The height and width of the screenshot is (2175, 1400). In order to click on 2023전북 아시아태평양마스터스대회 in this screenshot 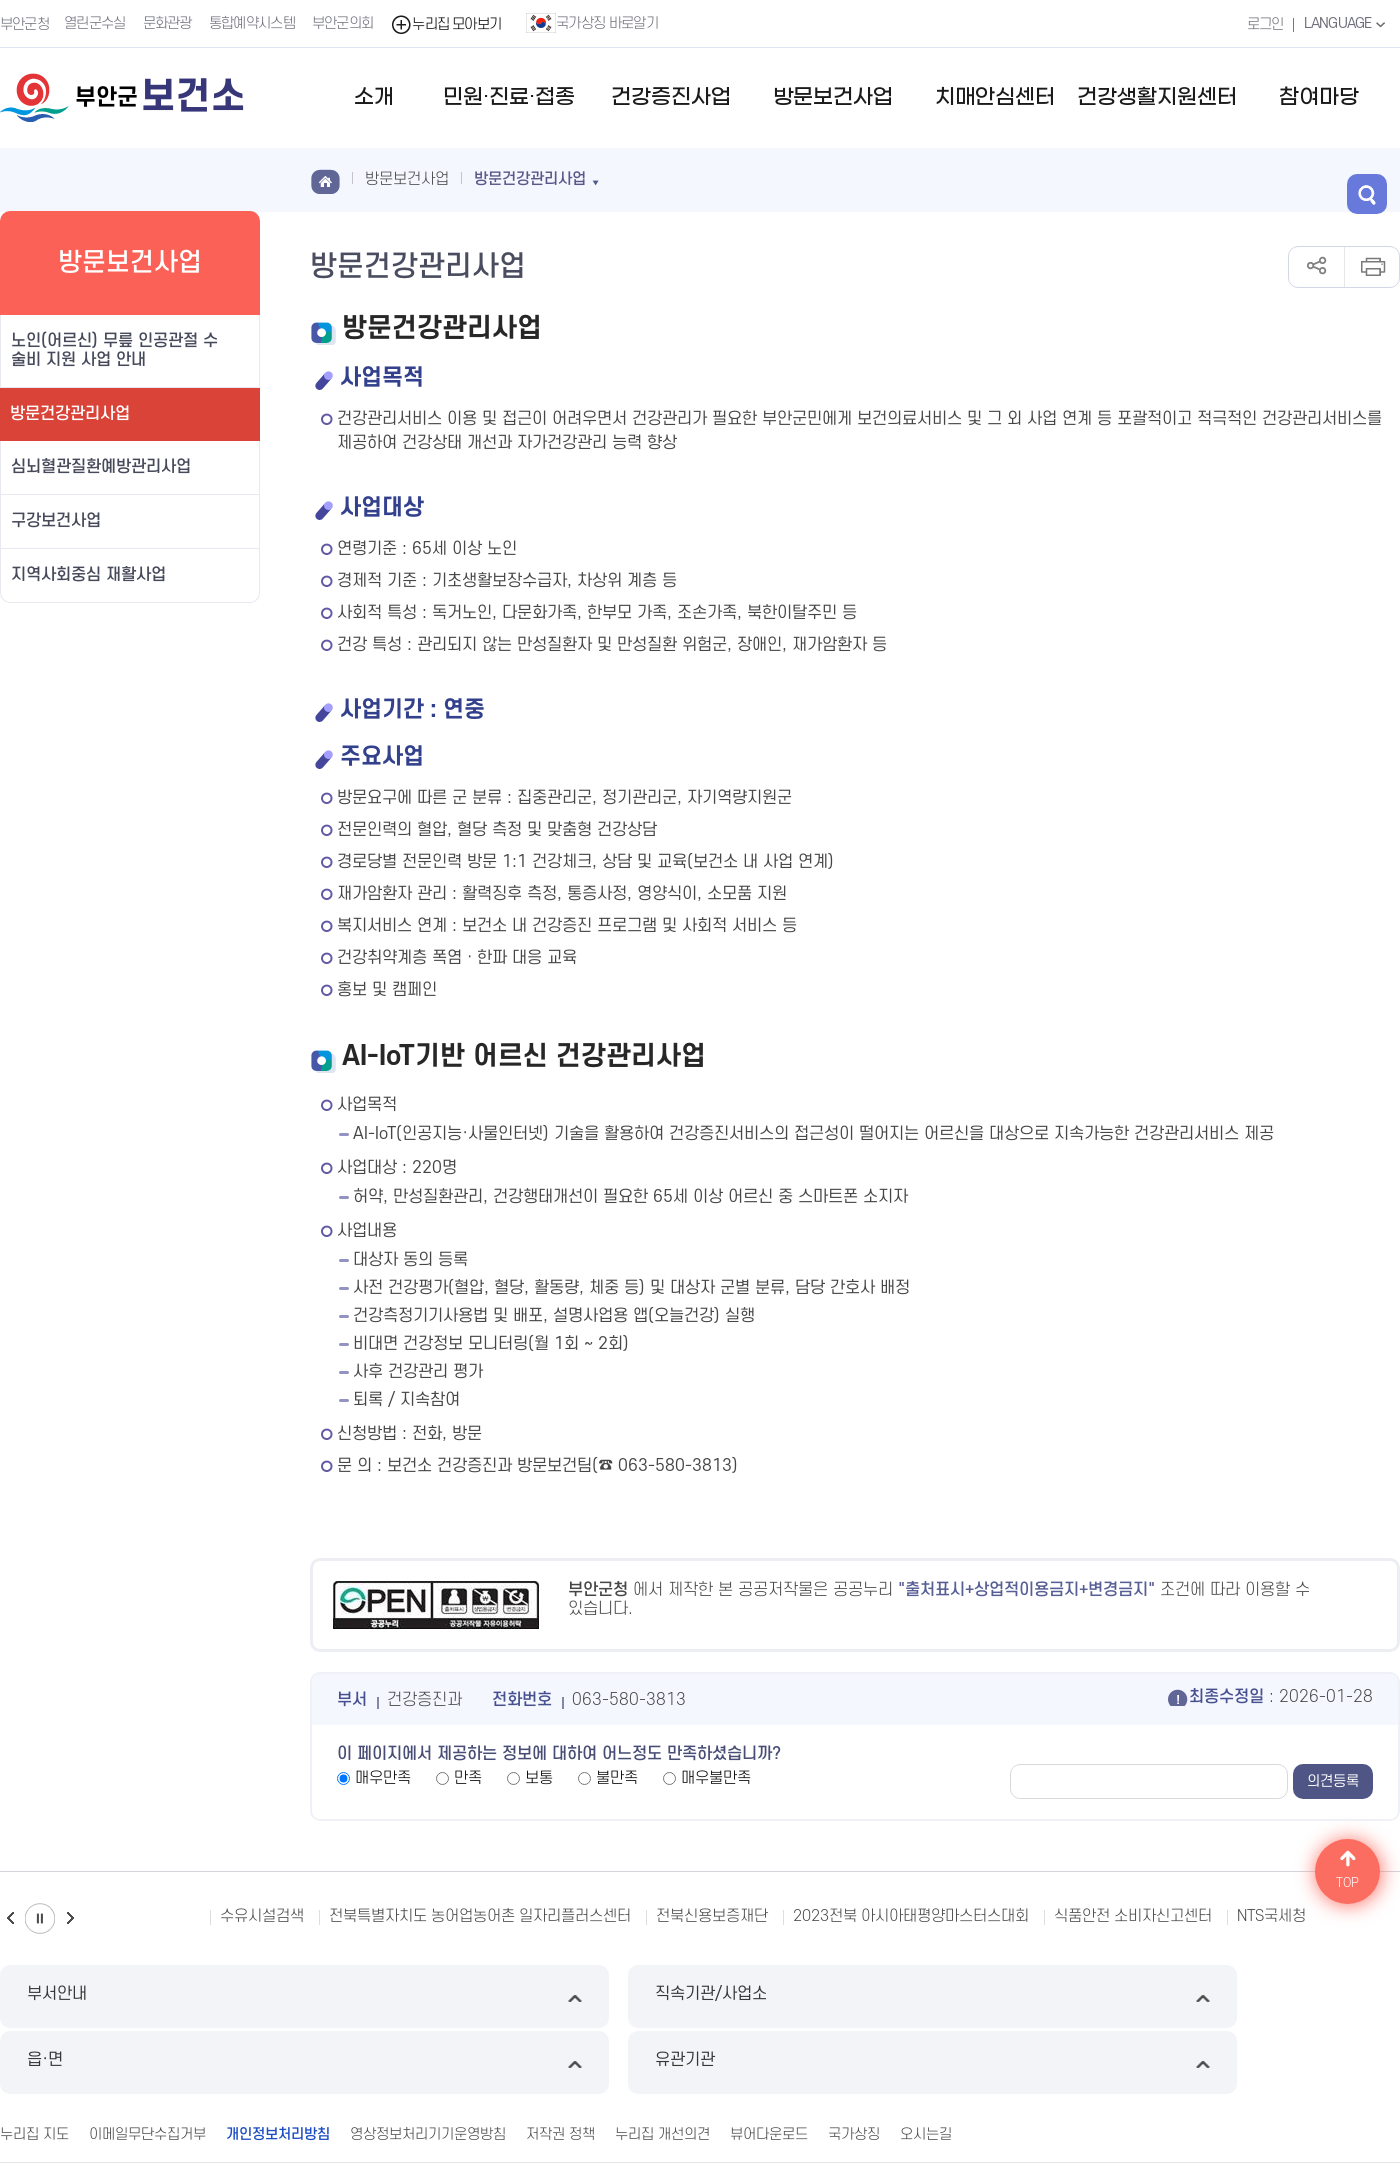, I will do `click(911, 1916)`.